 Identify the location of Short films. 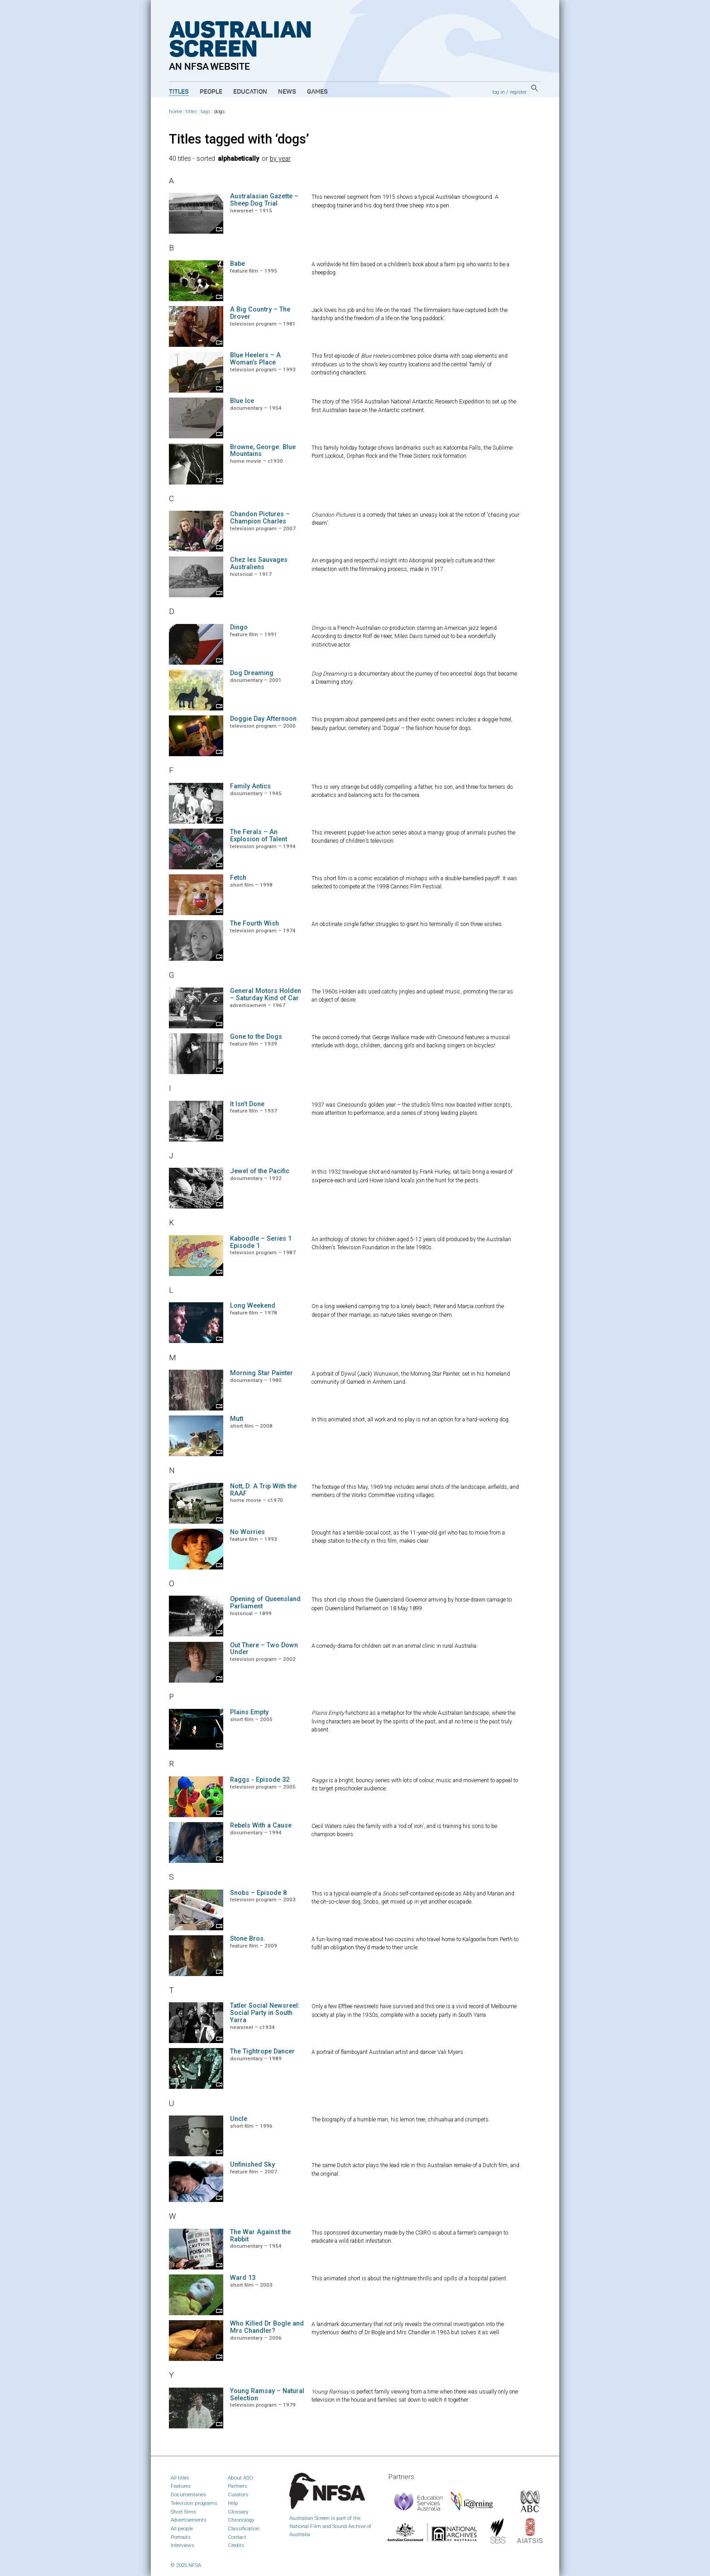
(183, 2512).